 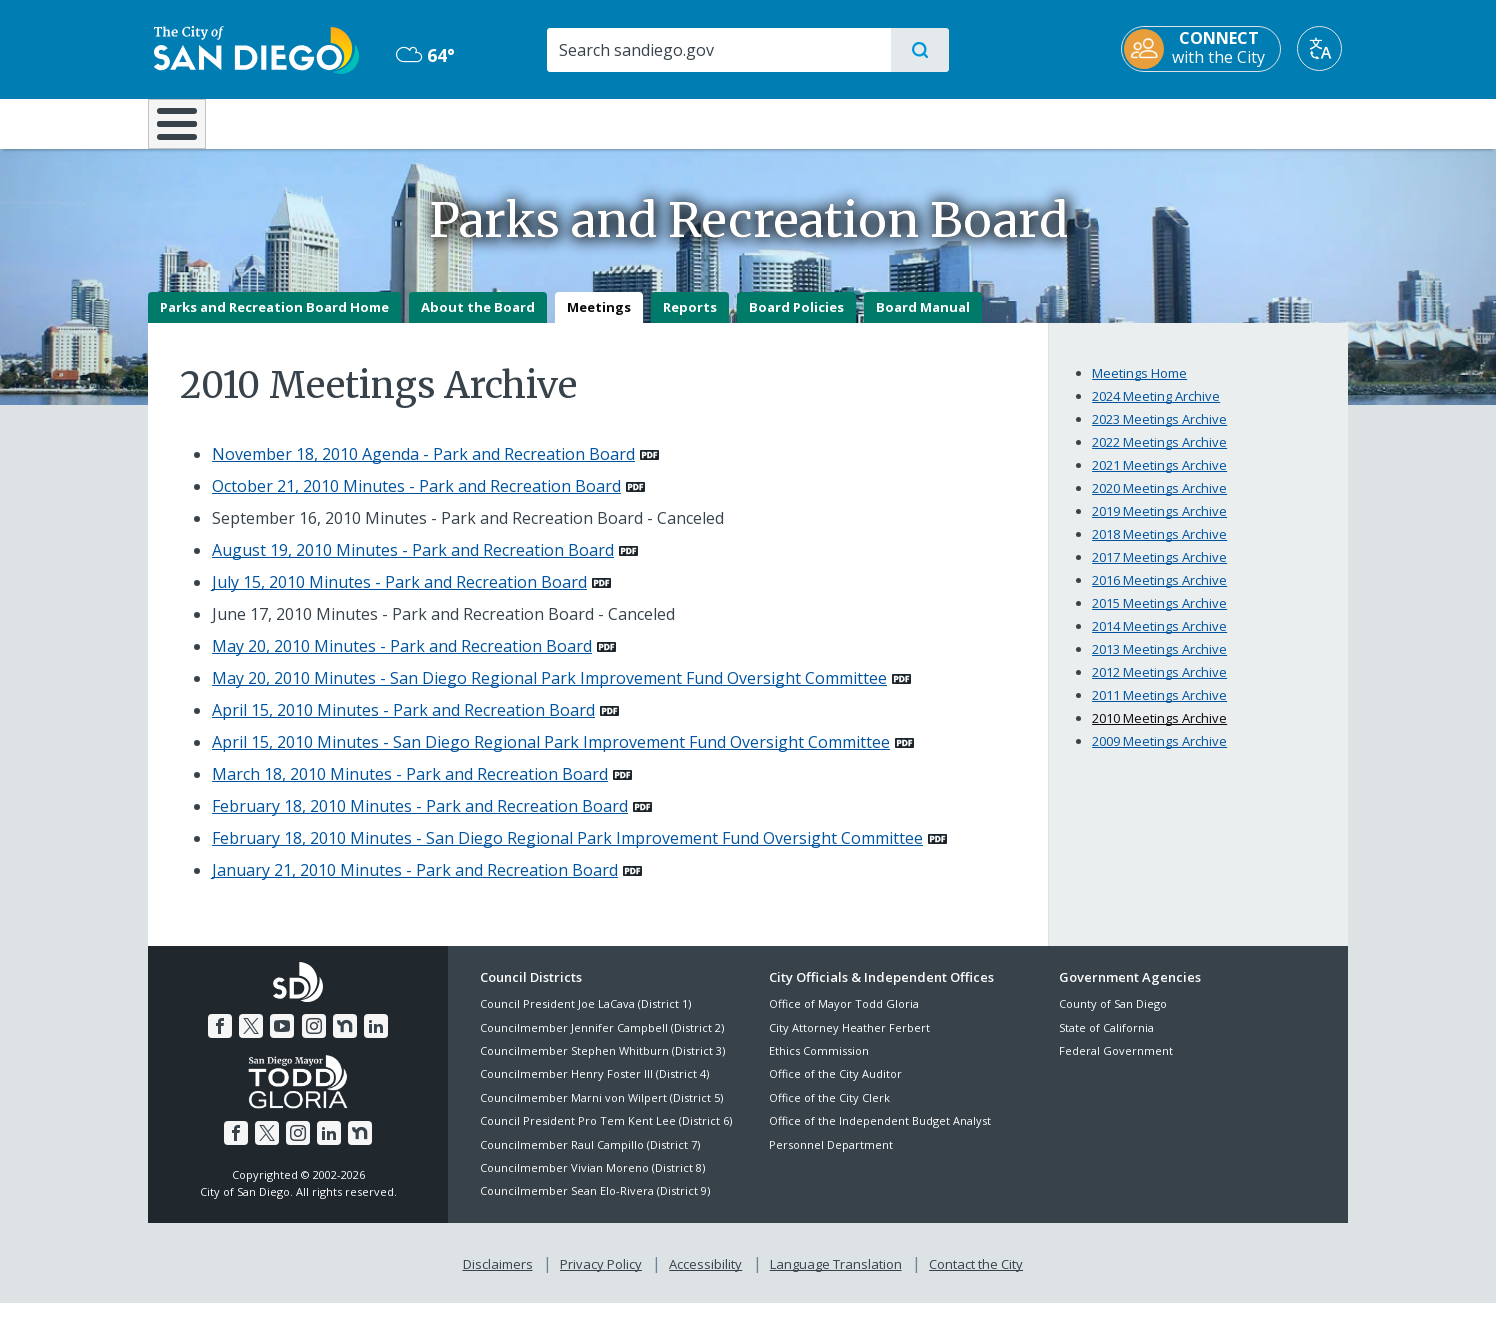 What do you see at coordinates (403, 724) in the screenshot?
I see `April 15, 2010 Minutes - Park and Recreation Board [PDF document: April 15, 2010 Minutes - Park and Recreation Board]` at bounding box center [403, 724].